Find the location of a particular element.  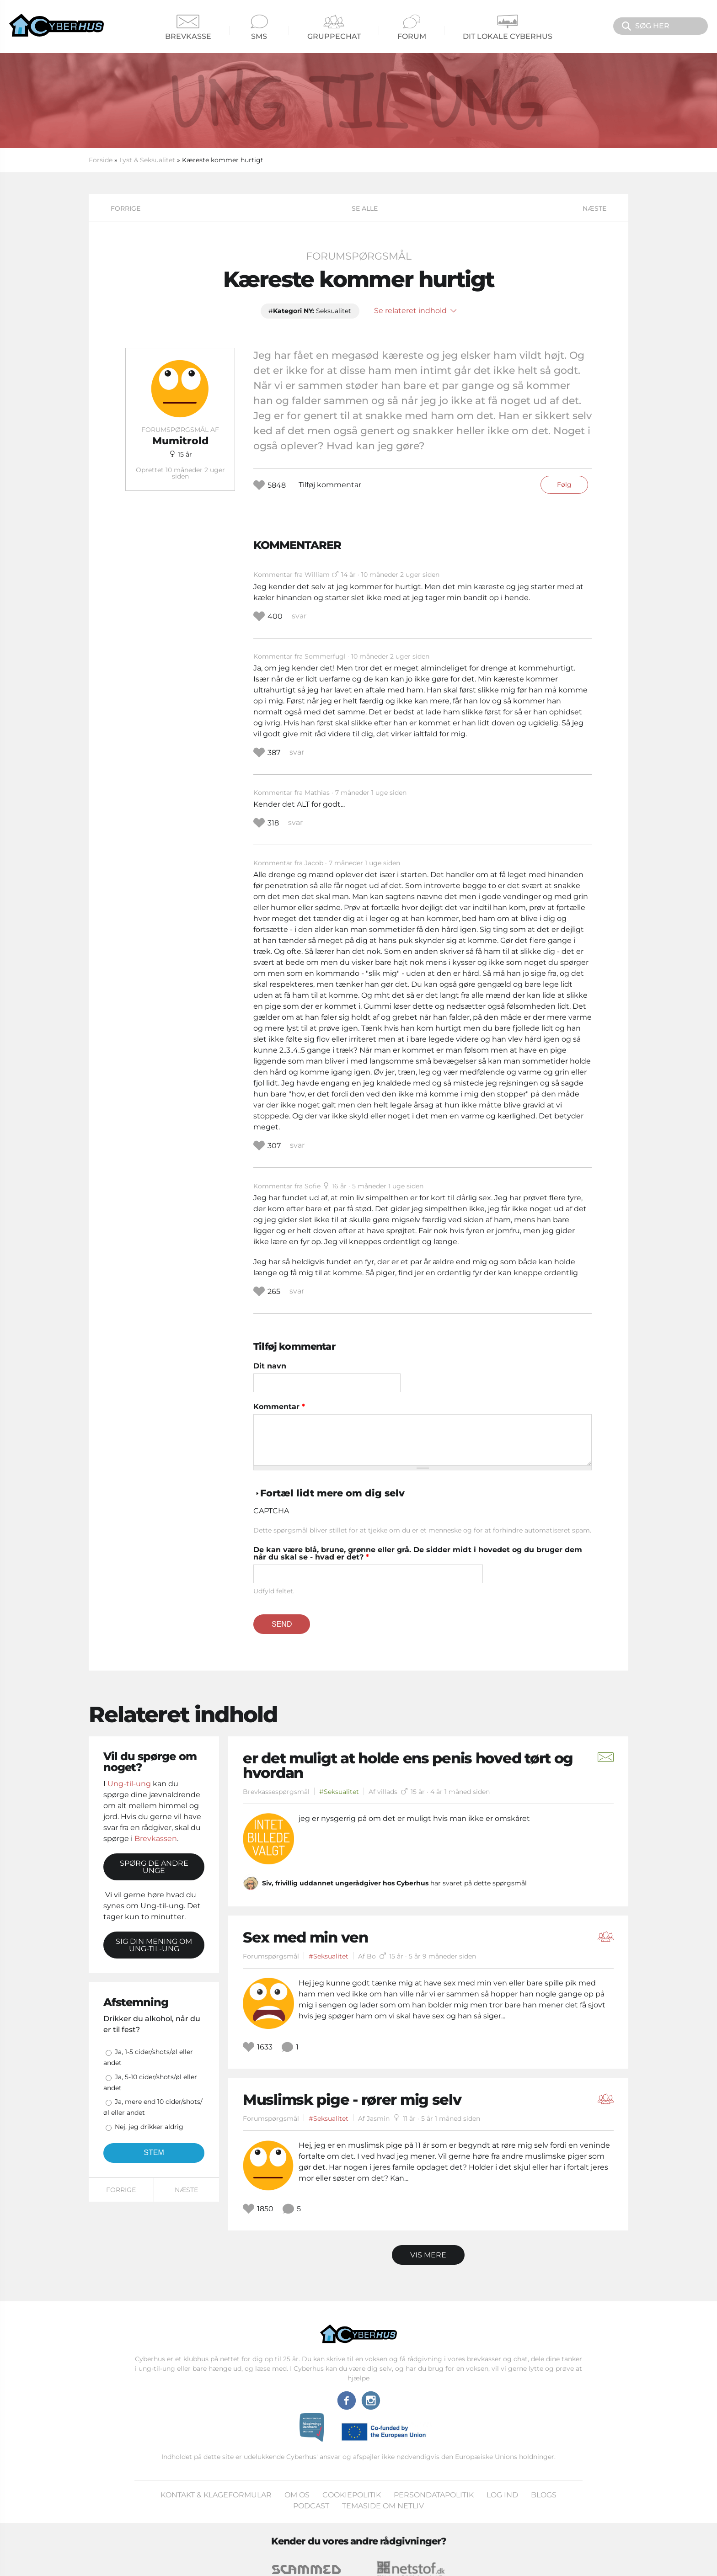

Sig din mening om Ung-til-ung is located at coordinates (154, 1945).